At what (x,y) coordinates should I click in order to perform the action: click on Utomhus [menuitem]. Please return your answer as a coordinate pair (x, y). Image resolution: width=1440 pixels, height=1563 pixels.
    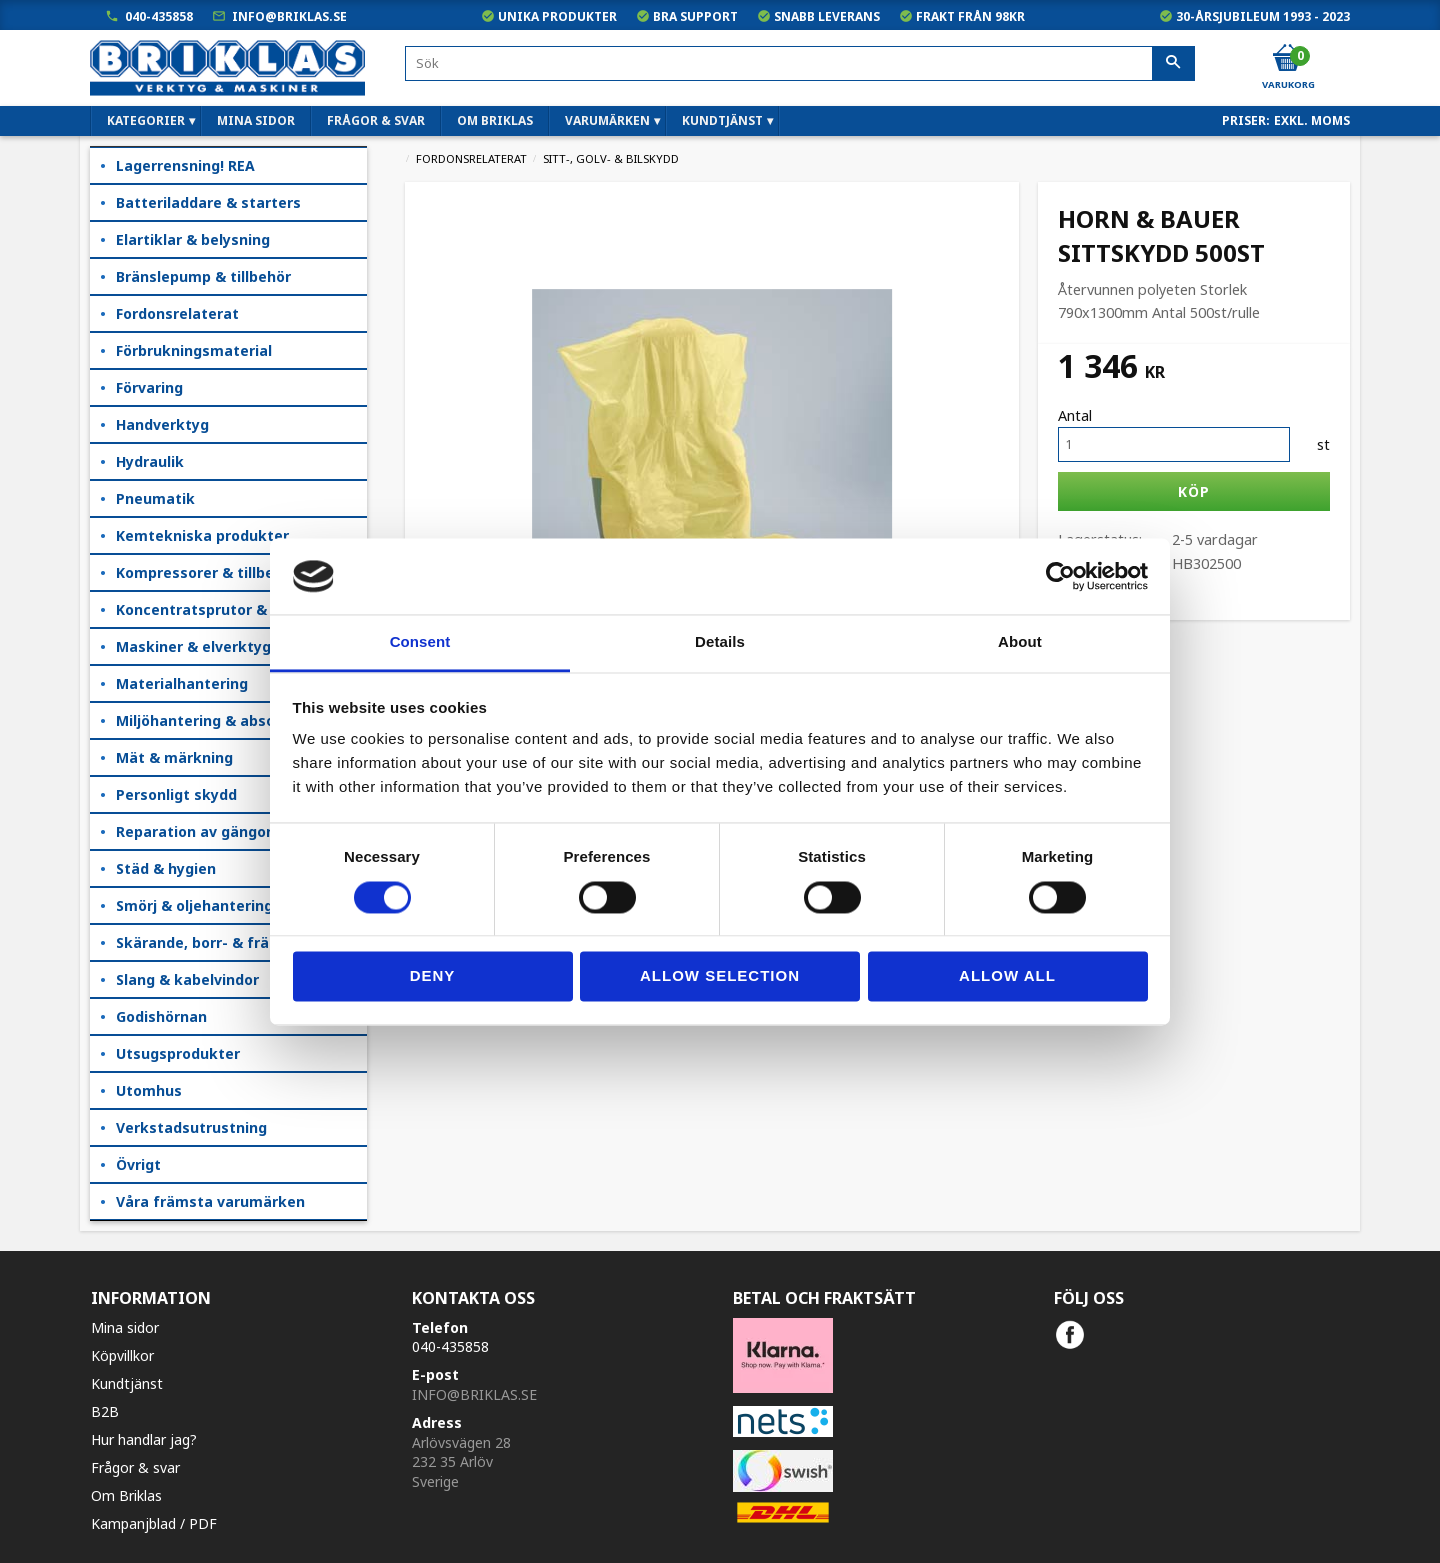
    Looking at the image, I should click on (149, 1090).